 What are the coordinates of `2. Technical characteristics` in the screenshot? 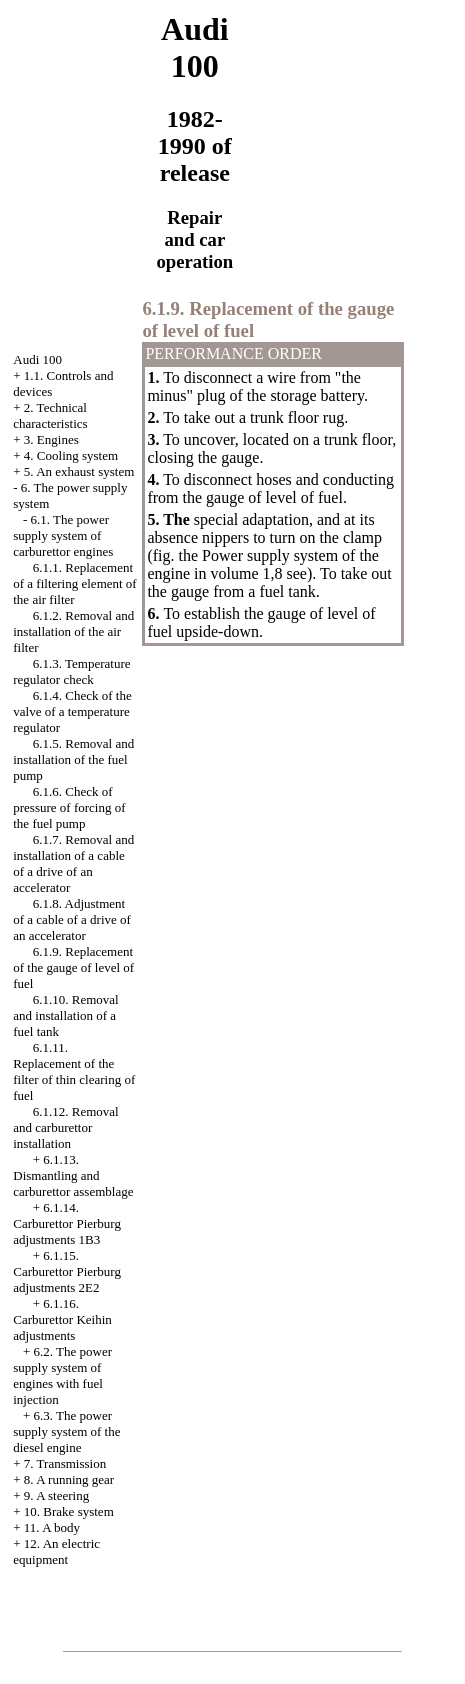 It's located at (50, 415).